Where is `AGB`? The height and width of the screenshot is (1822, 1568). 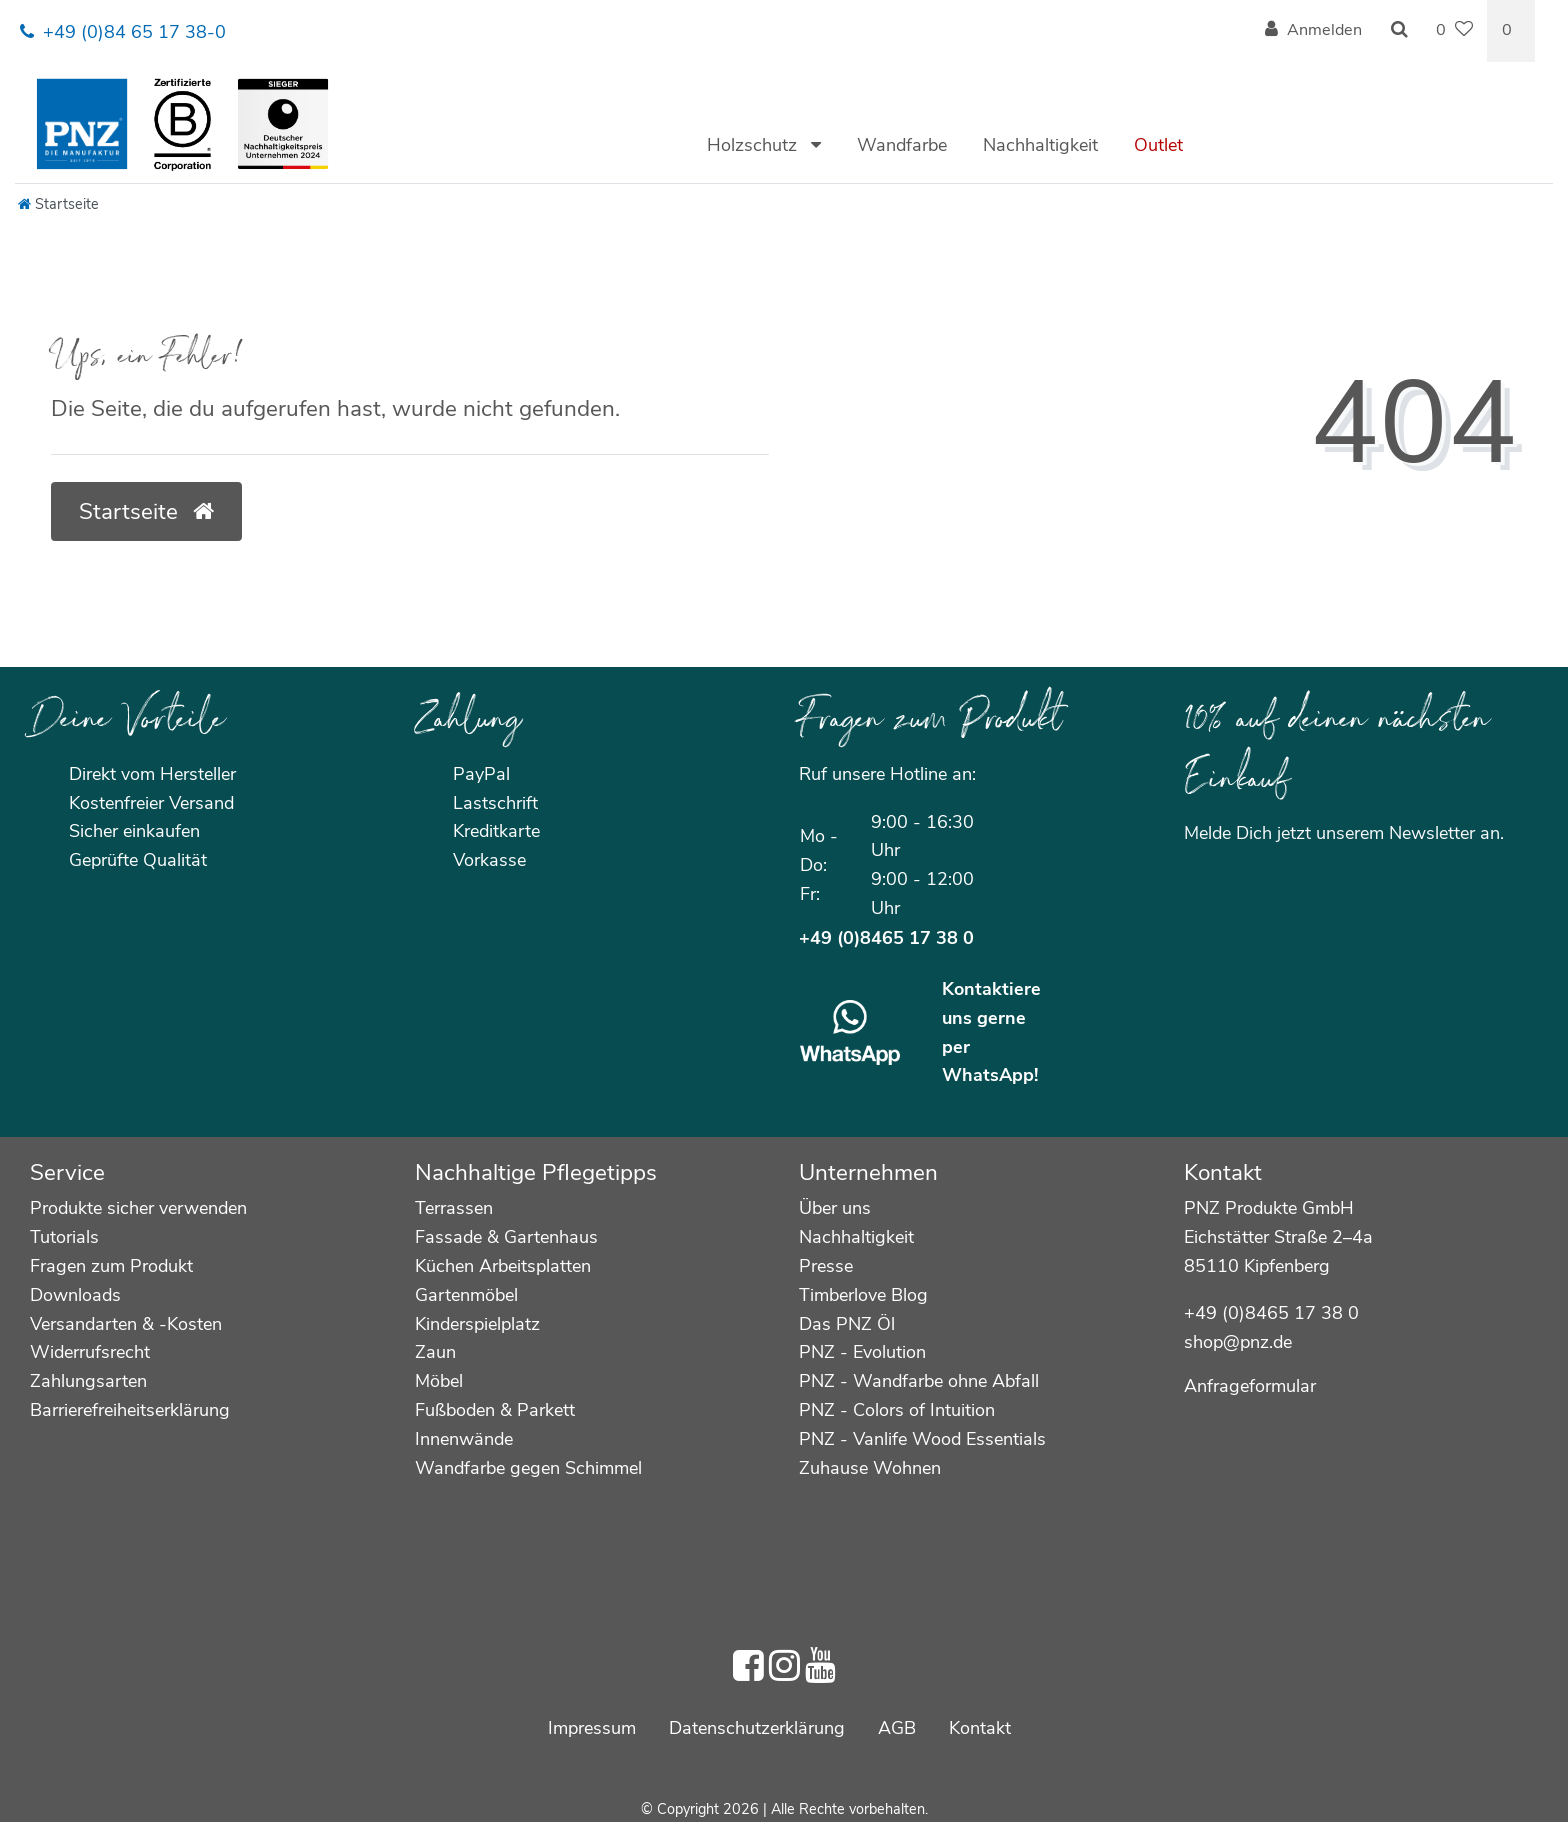 AGB is located at coordinates (897, 1728).